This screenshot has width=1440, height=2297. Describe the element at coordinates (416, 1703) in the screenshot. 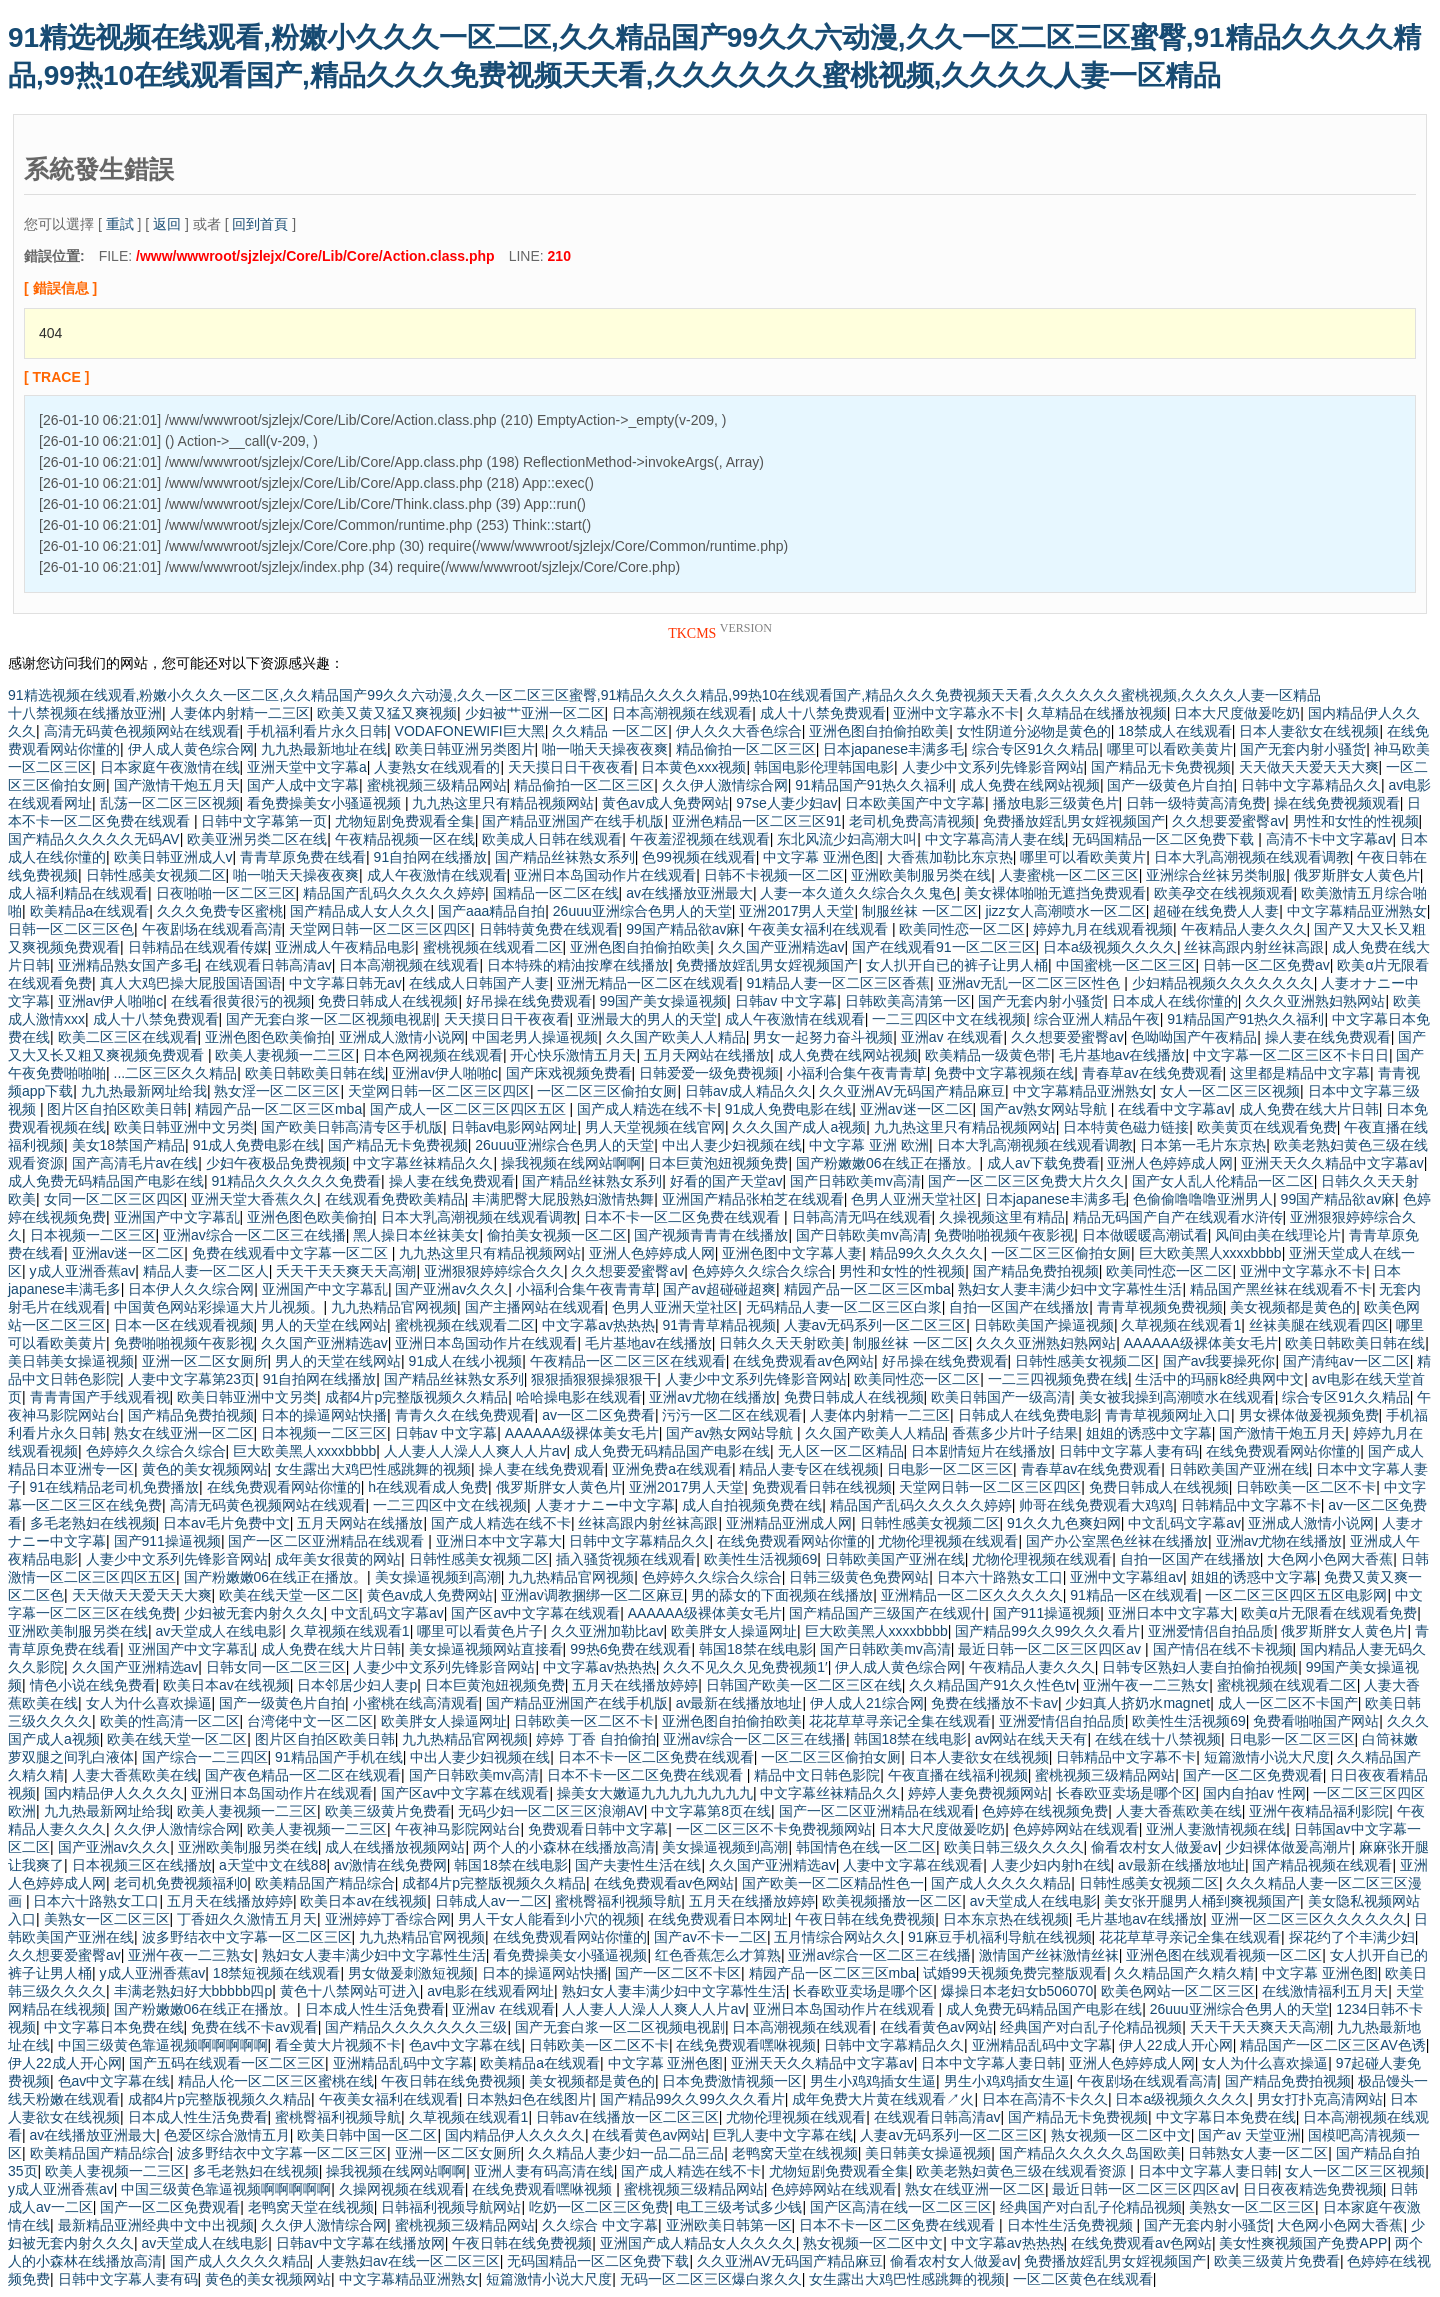

I see `小蜜桃在线高清观看` at that location.